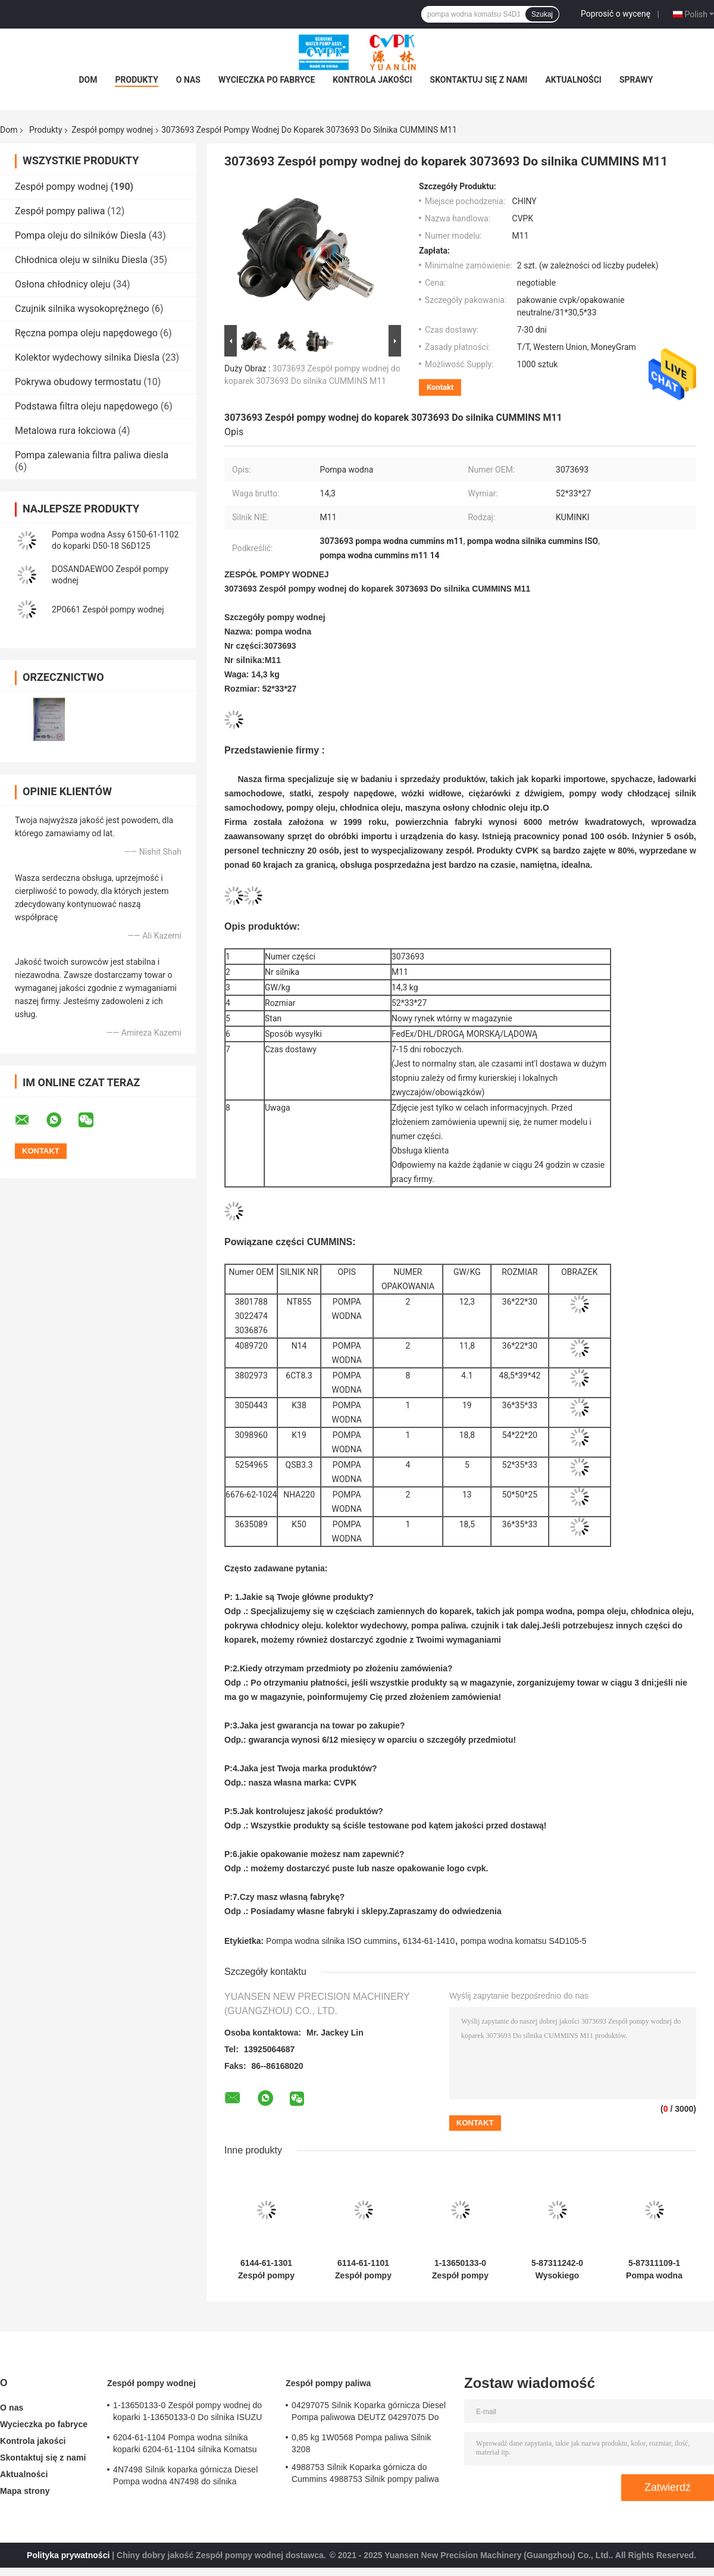 This screenshot has width=714, height=2576. I want to click on O nas, so click(188, 80).